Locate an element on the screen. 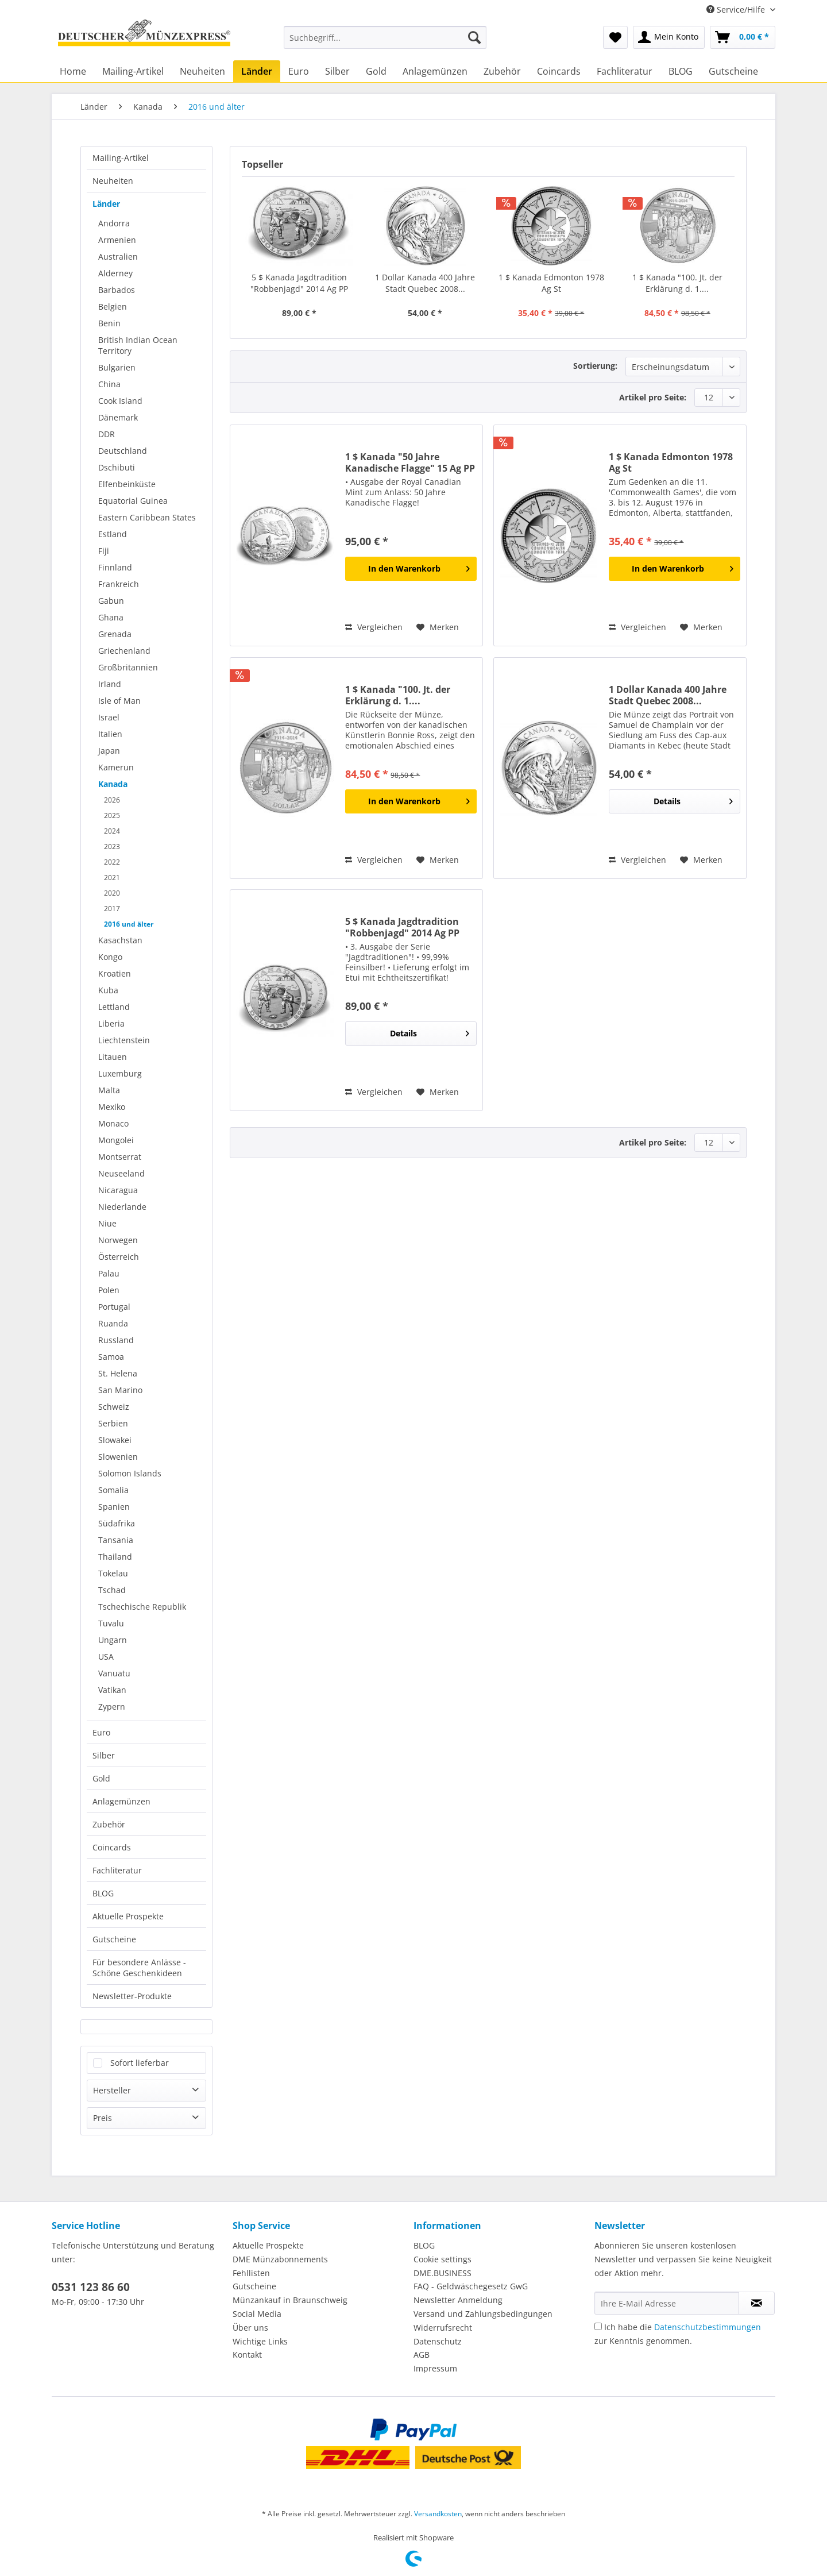 The image size is (827, 2576). Datenschutzbestimmungen is located at coordinates (707, 2327).